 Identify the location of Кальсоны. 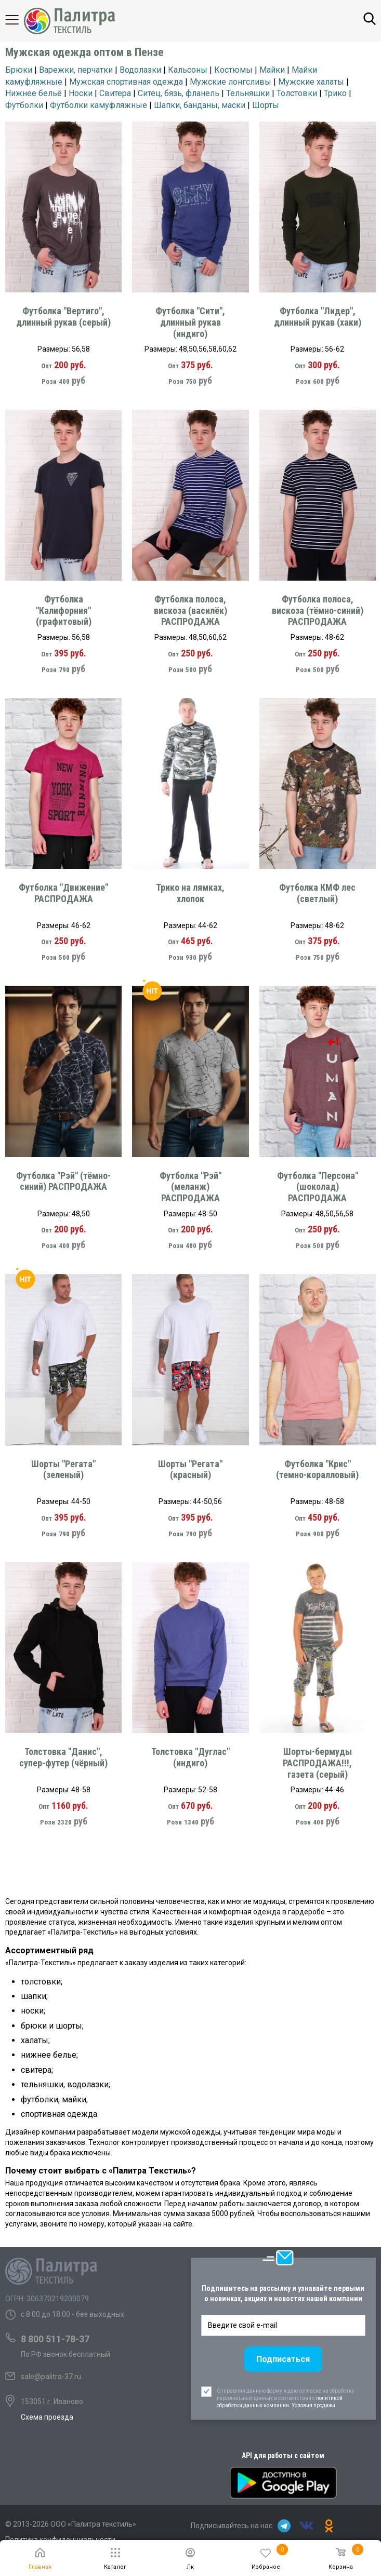
(187, 70).